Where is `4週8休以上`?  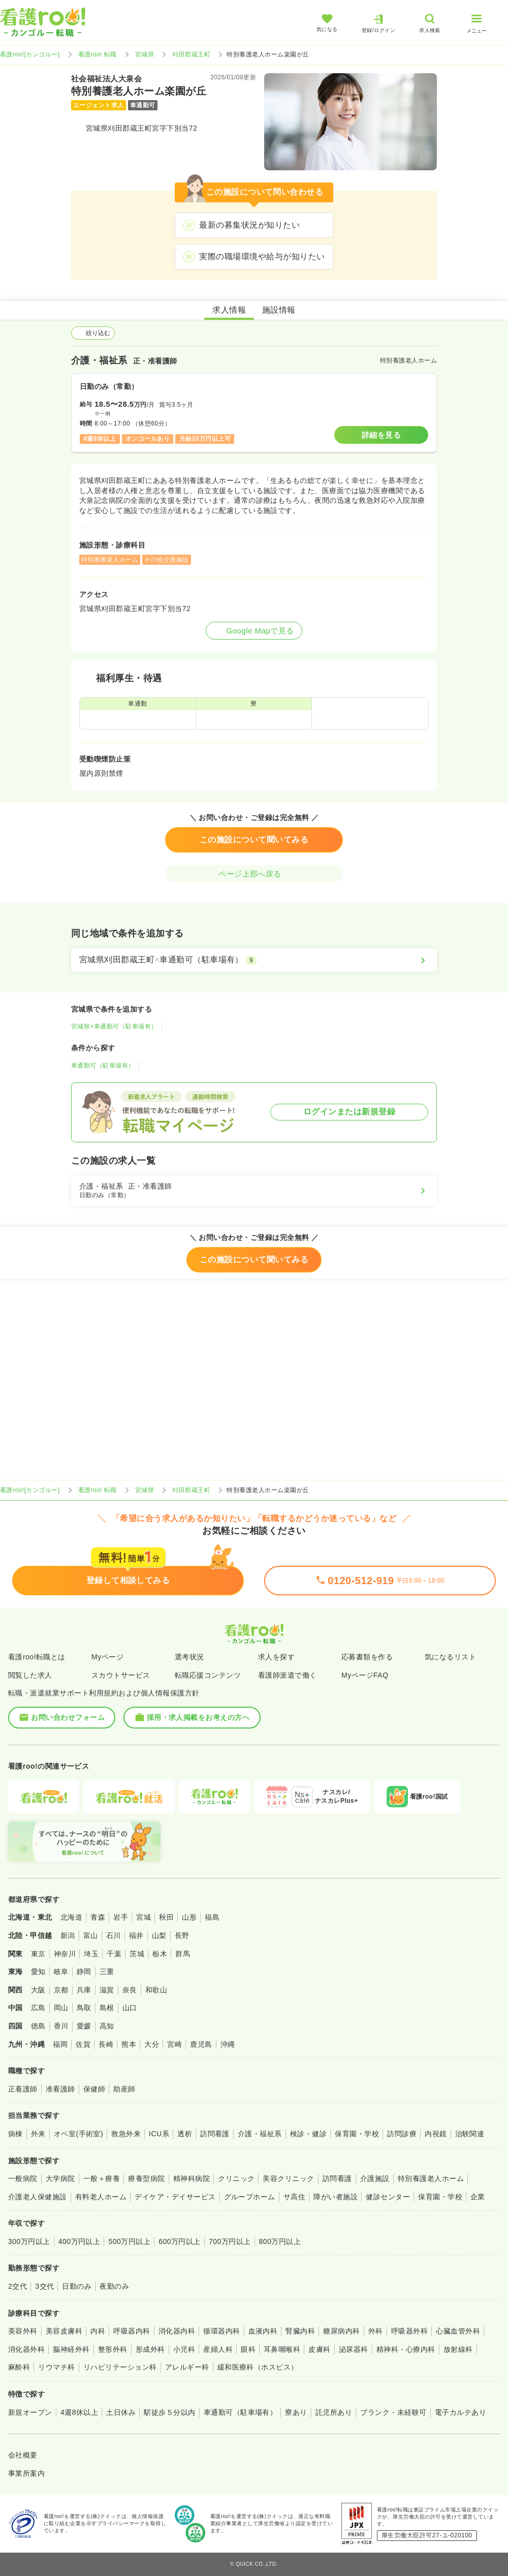 4週8休以上 is located at coordinates (79, 2412).